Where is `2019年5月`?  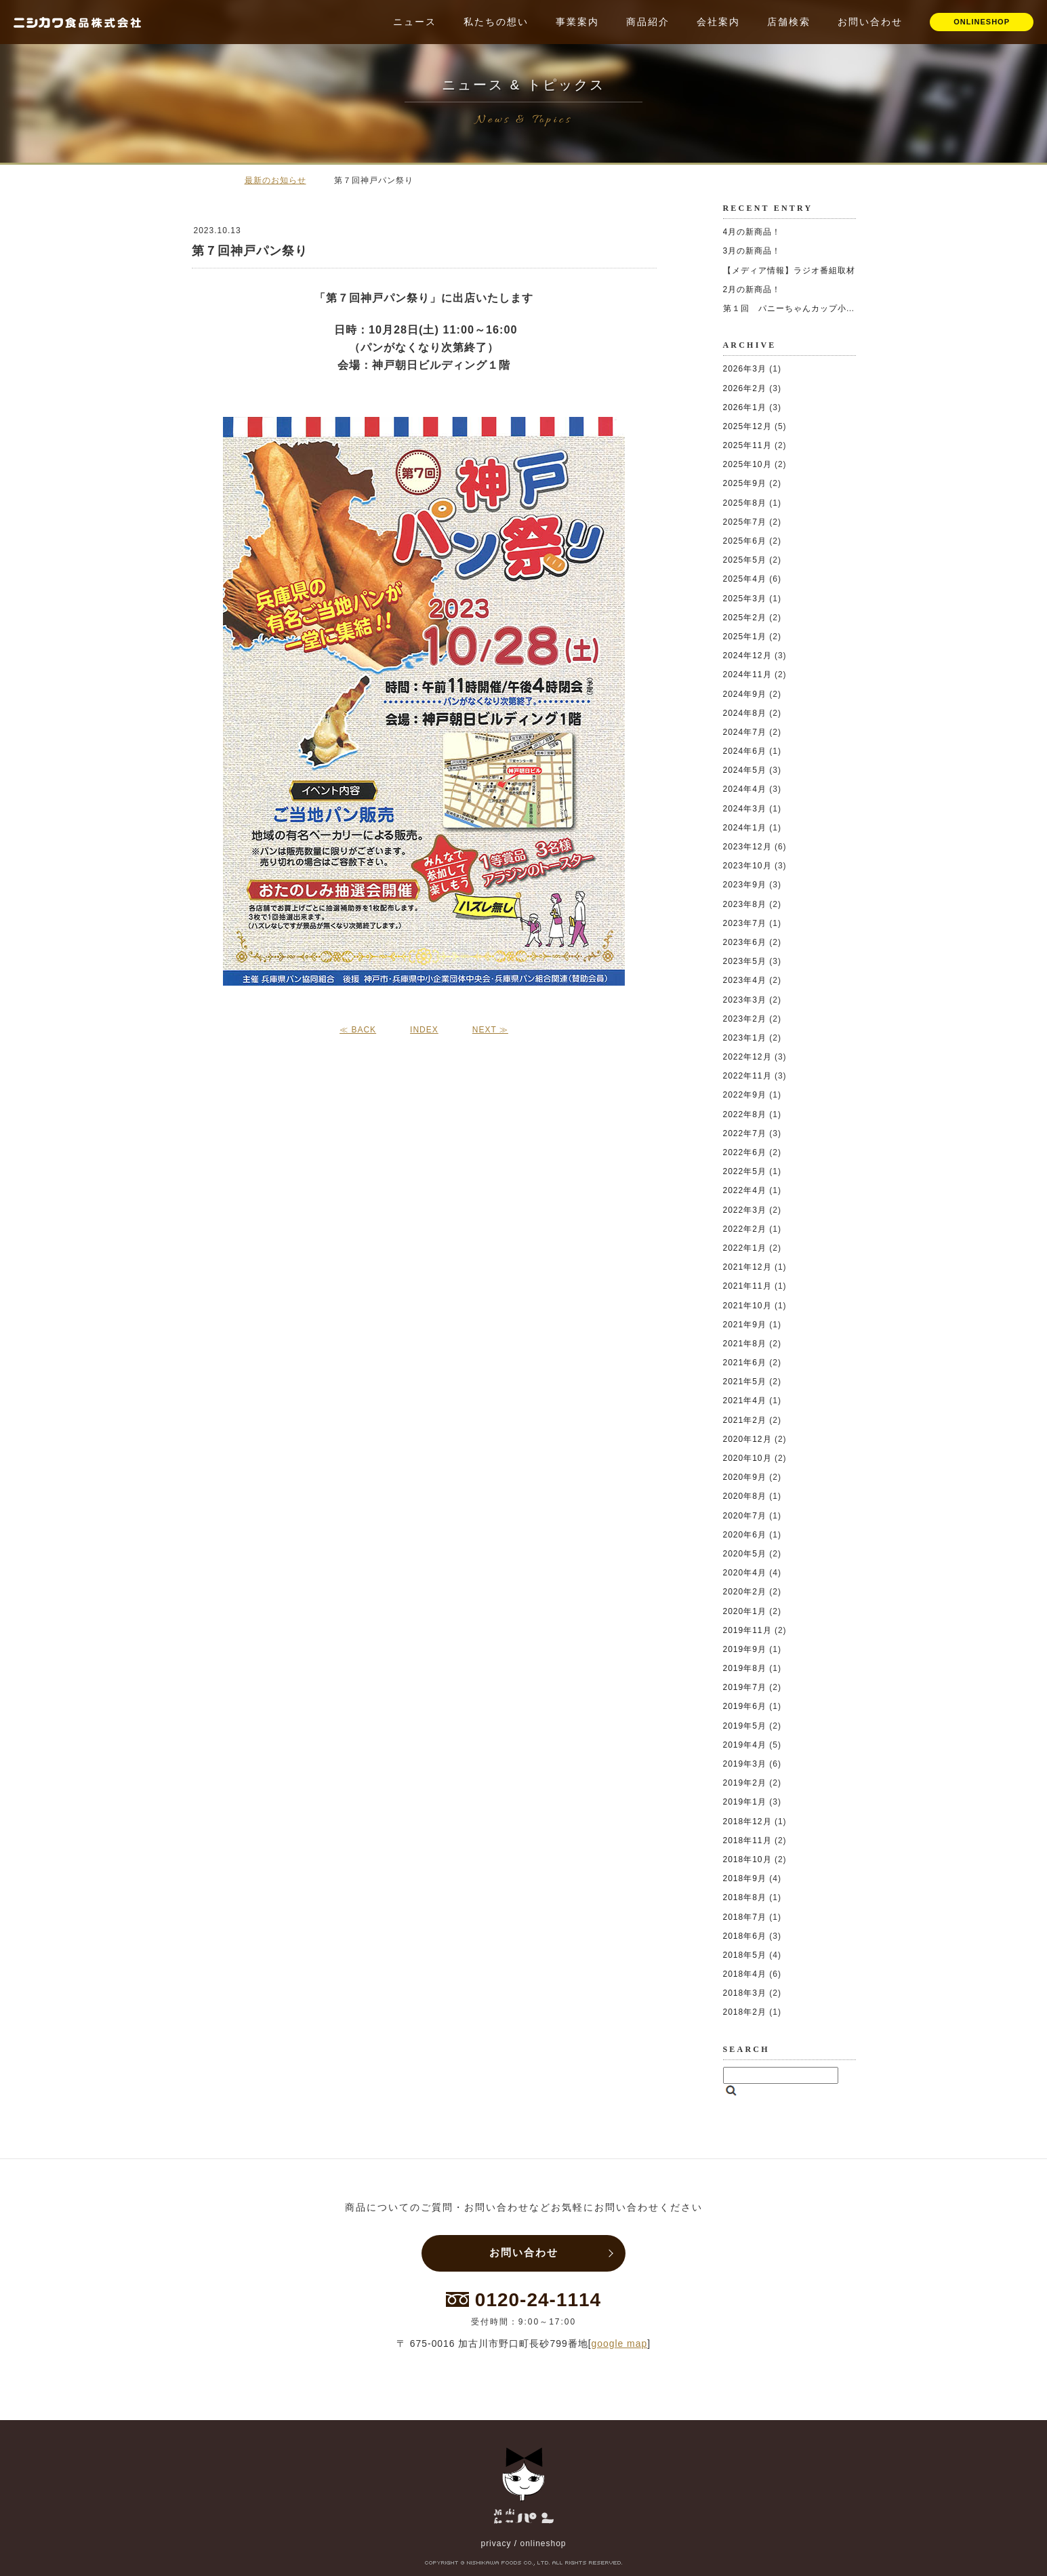 2019年5月 is located at coordinates (744, 1726).